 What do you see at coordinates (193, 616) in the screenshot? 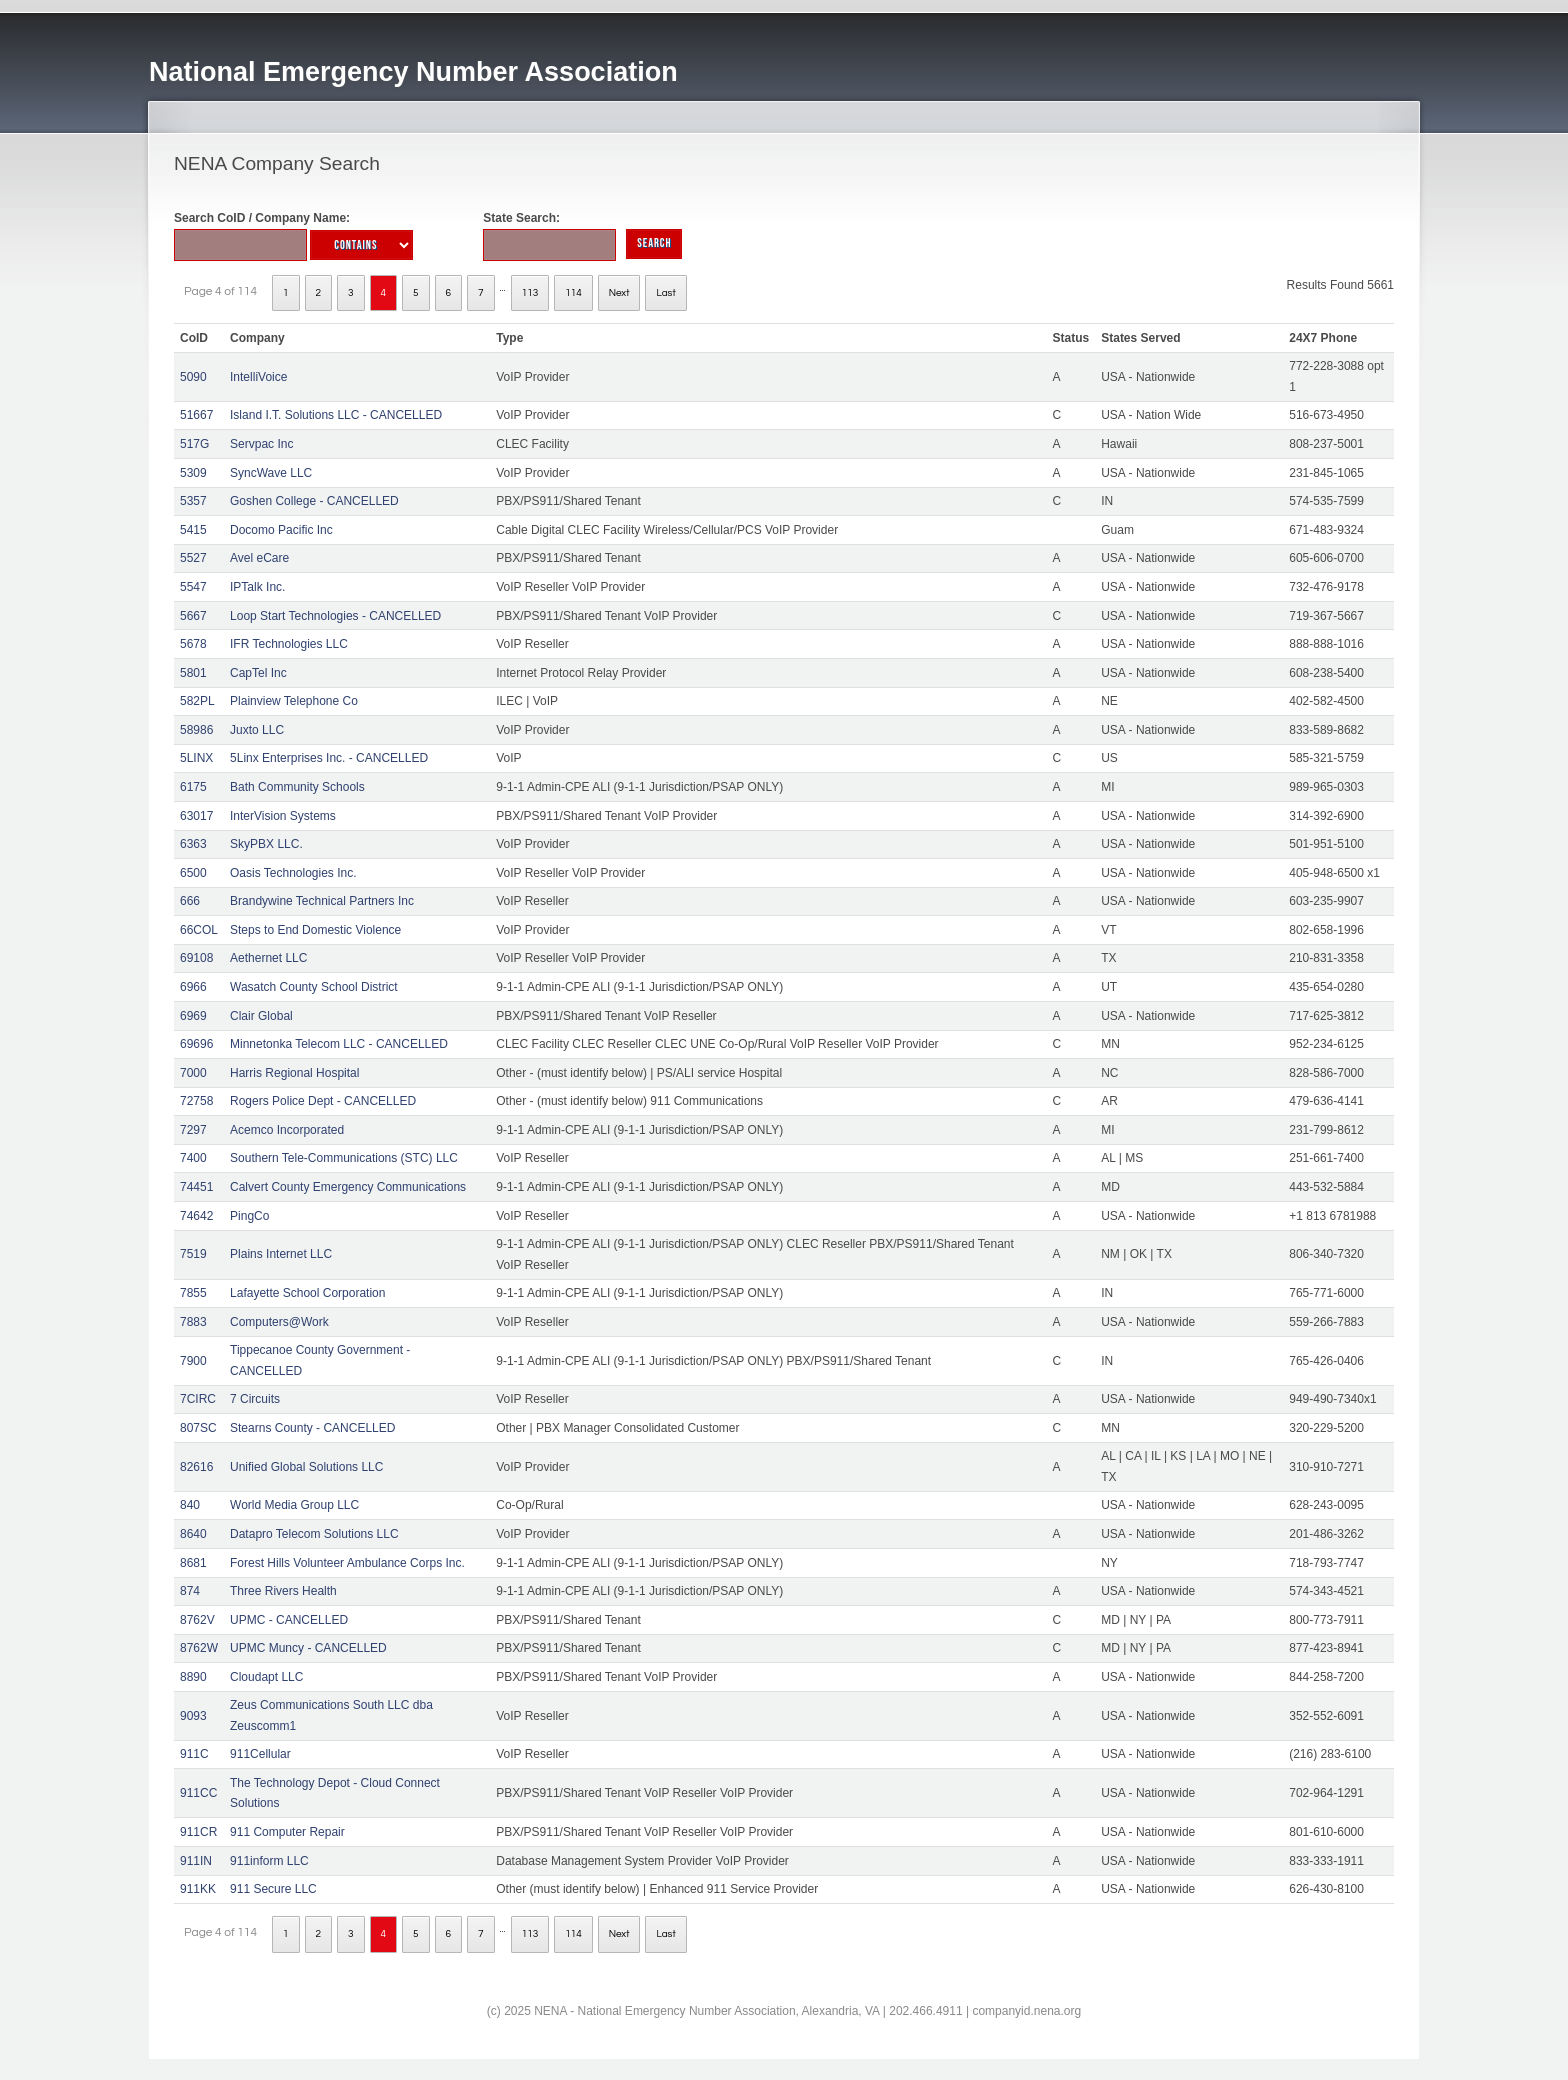
I see `5667` at bounding box center [193, 616].